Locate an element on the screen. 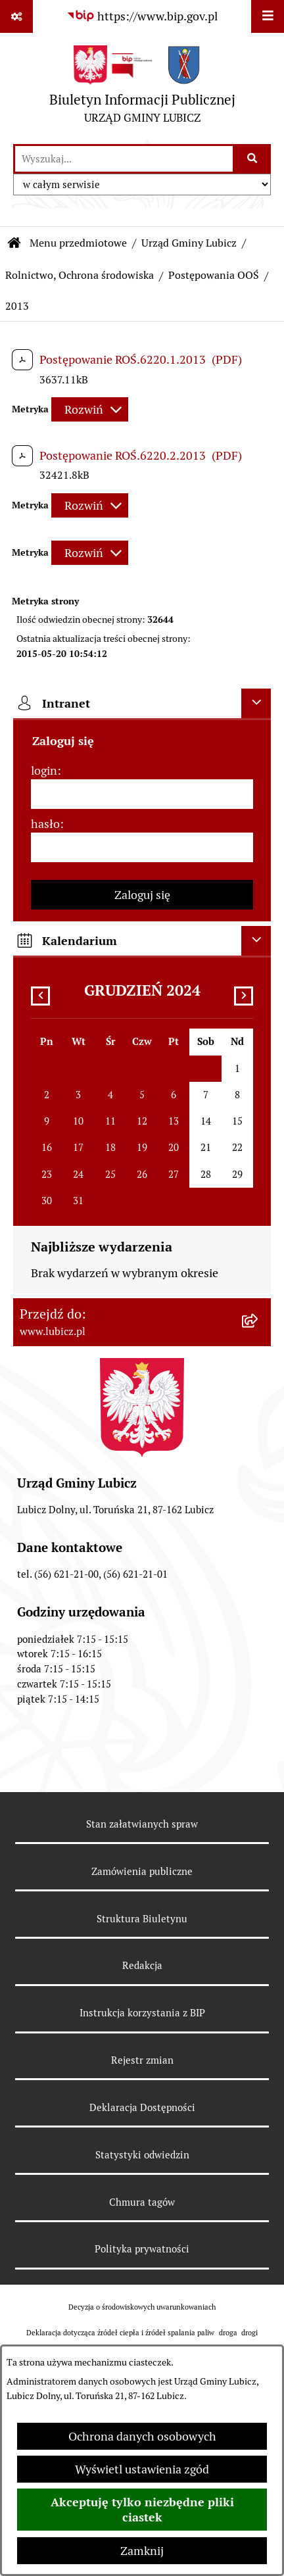 Image resolution: width=284 pixels, height=2576 pixels. [login] is located at coordinates (142, 794).